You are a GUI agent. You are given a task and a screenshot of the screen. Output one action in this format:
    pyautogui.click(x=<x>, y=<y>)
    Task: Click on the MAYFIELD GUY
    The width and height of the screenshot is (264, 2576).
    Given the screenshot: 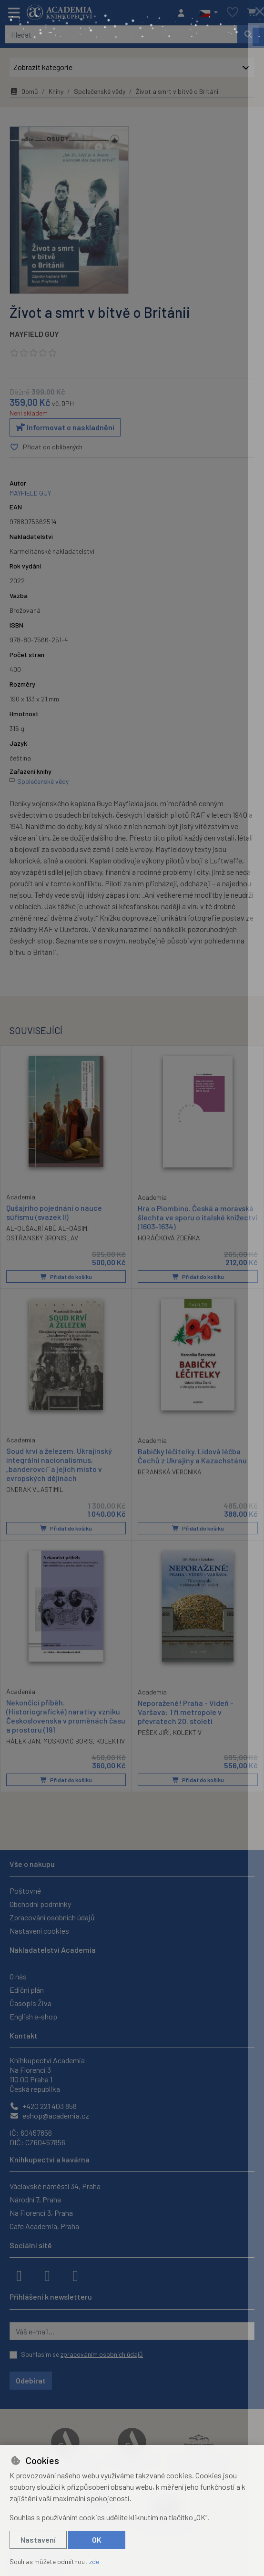 What is the action you would take?
    pyautogui.click(x=34, y=333)
    